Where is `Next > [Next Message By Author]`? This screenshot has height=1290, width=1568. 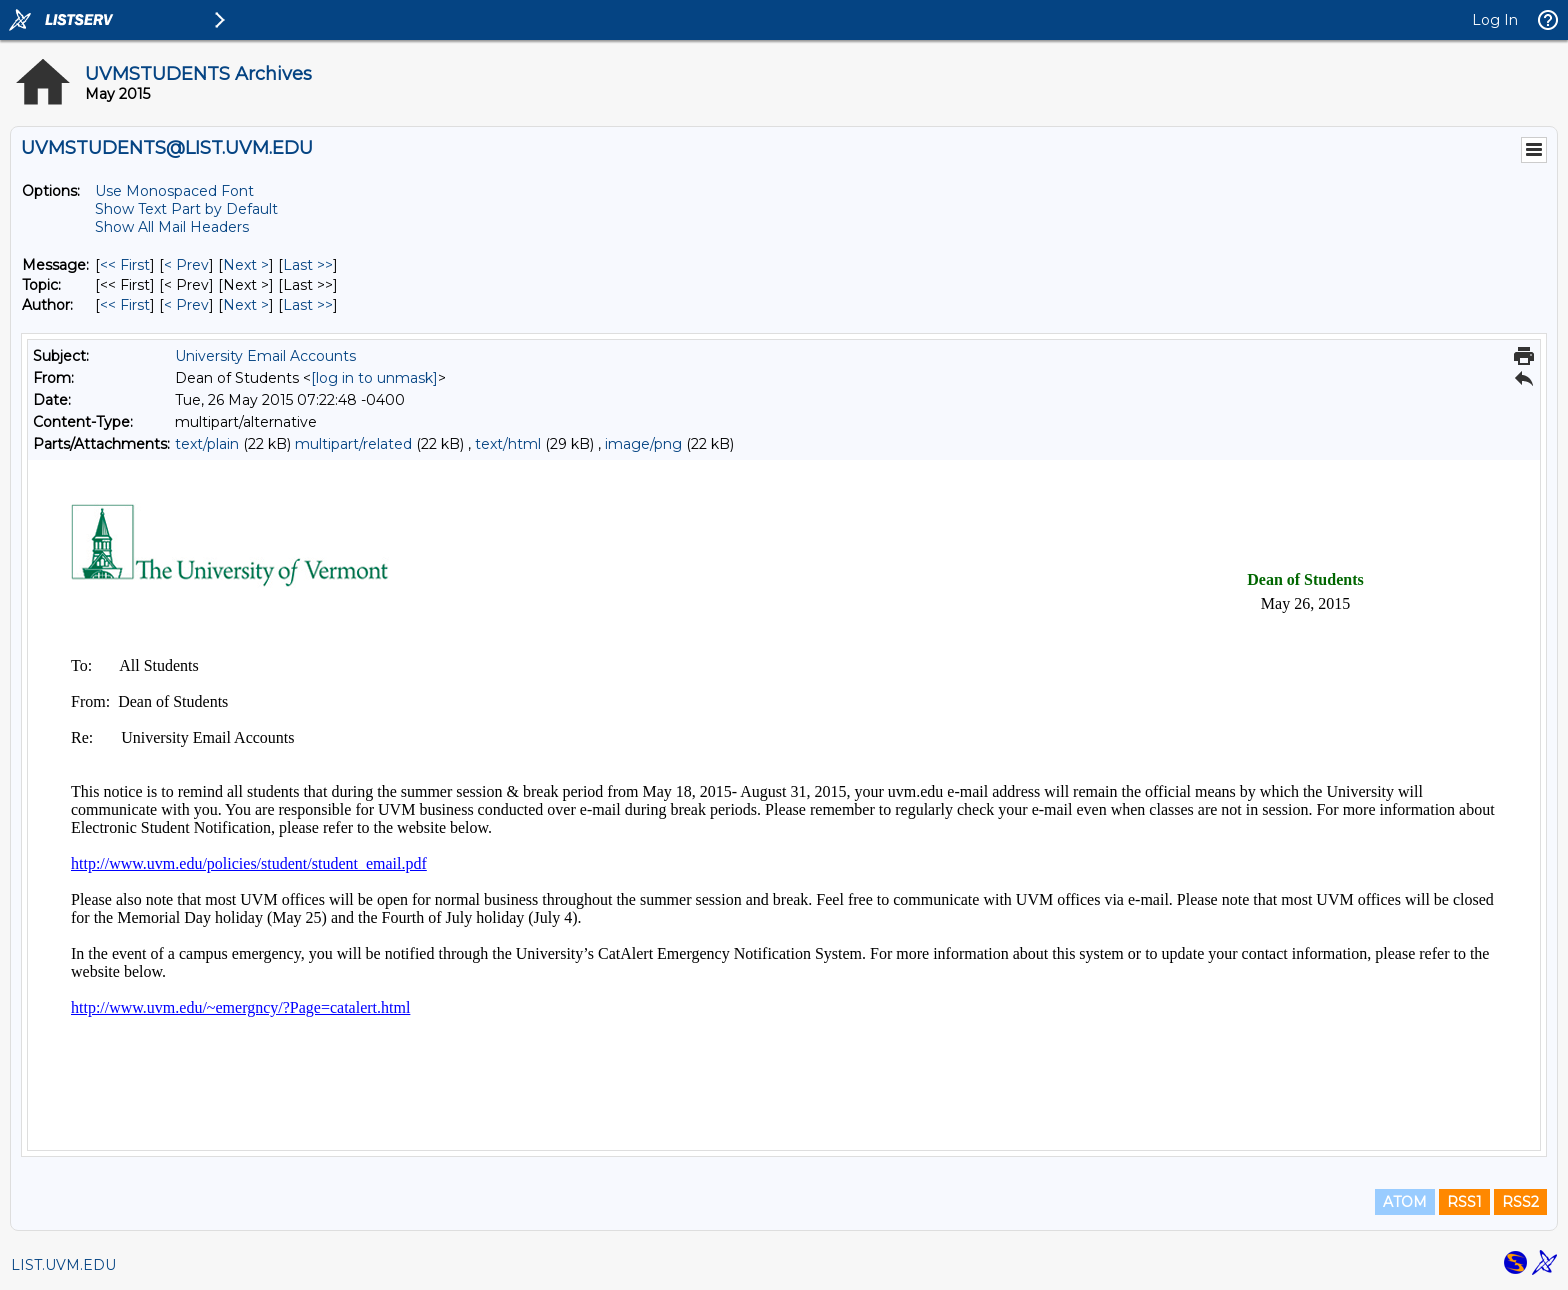
Next > [Next Message By Author] is located at coordinates (246, 305).